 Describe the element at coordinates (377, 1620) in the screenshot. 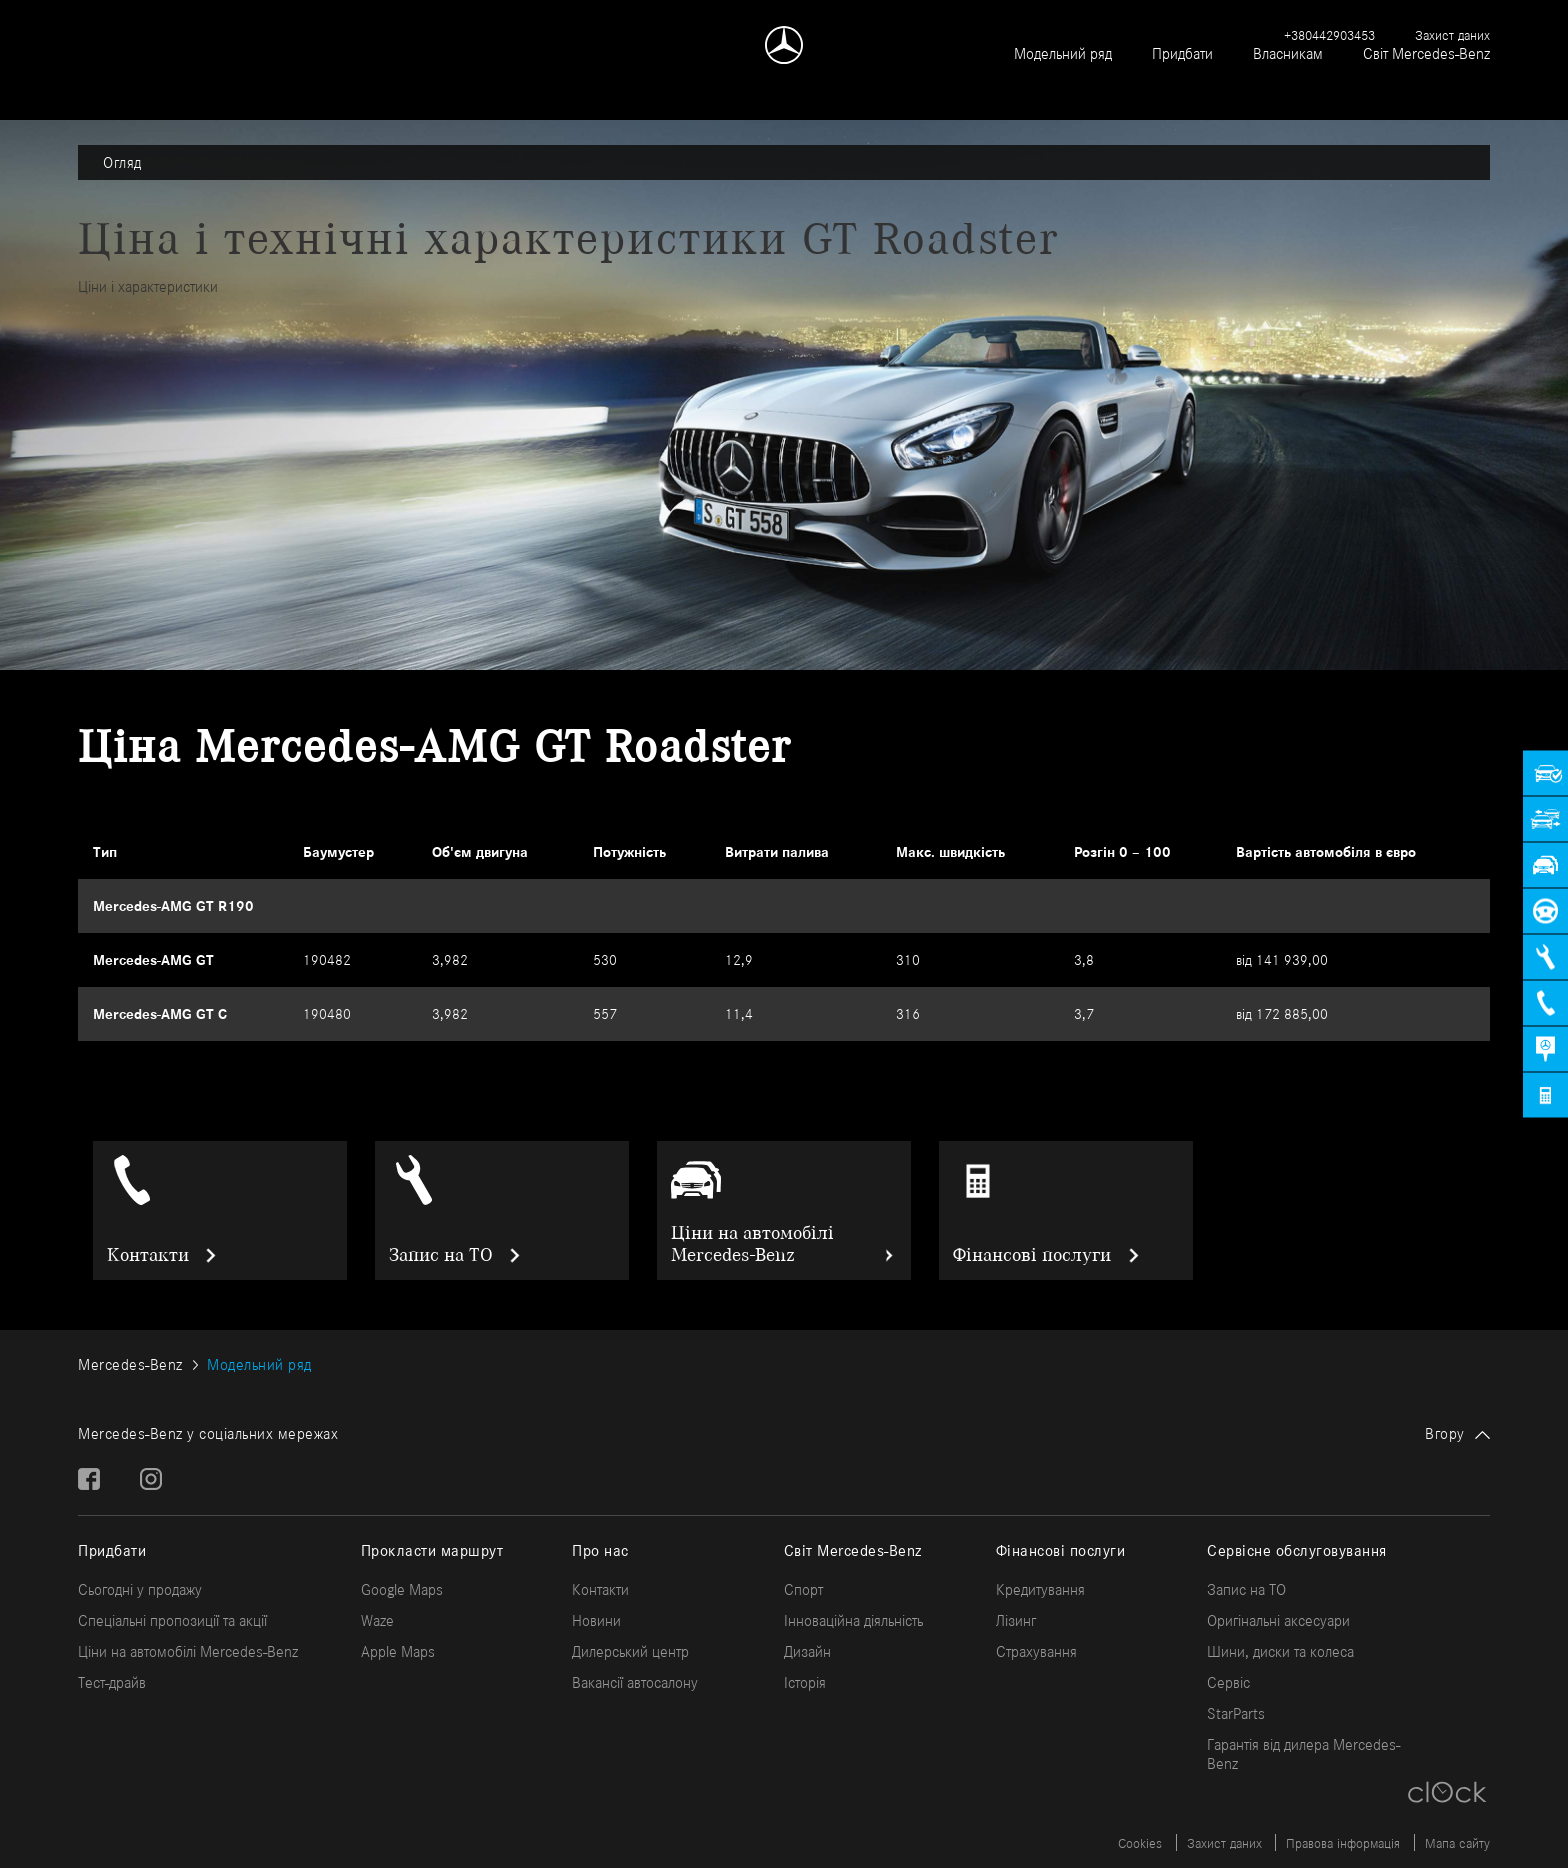

I see `Waze` at that location.